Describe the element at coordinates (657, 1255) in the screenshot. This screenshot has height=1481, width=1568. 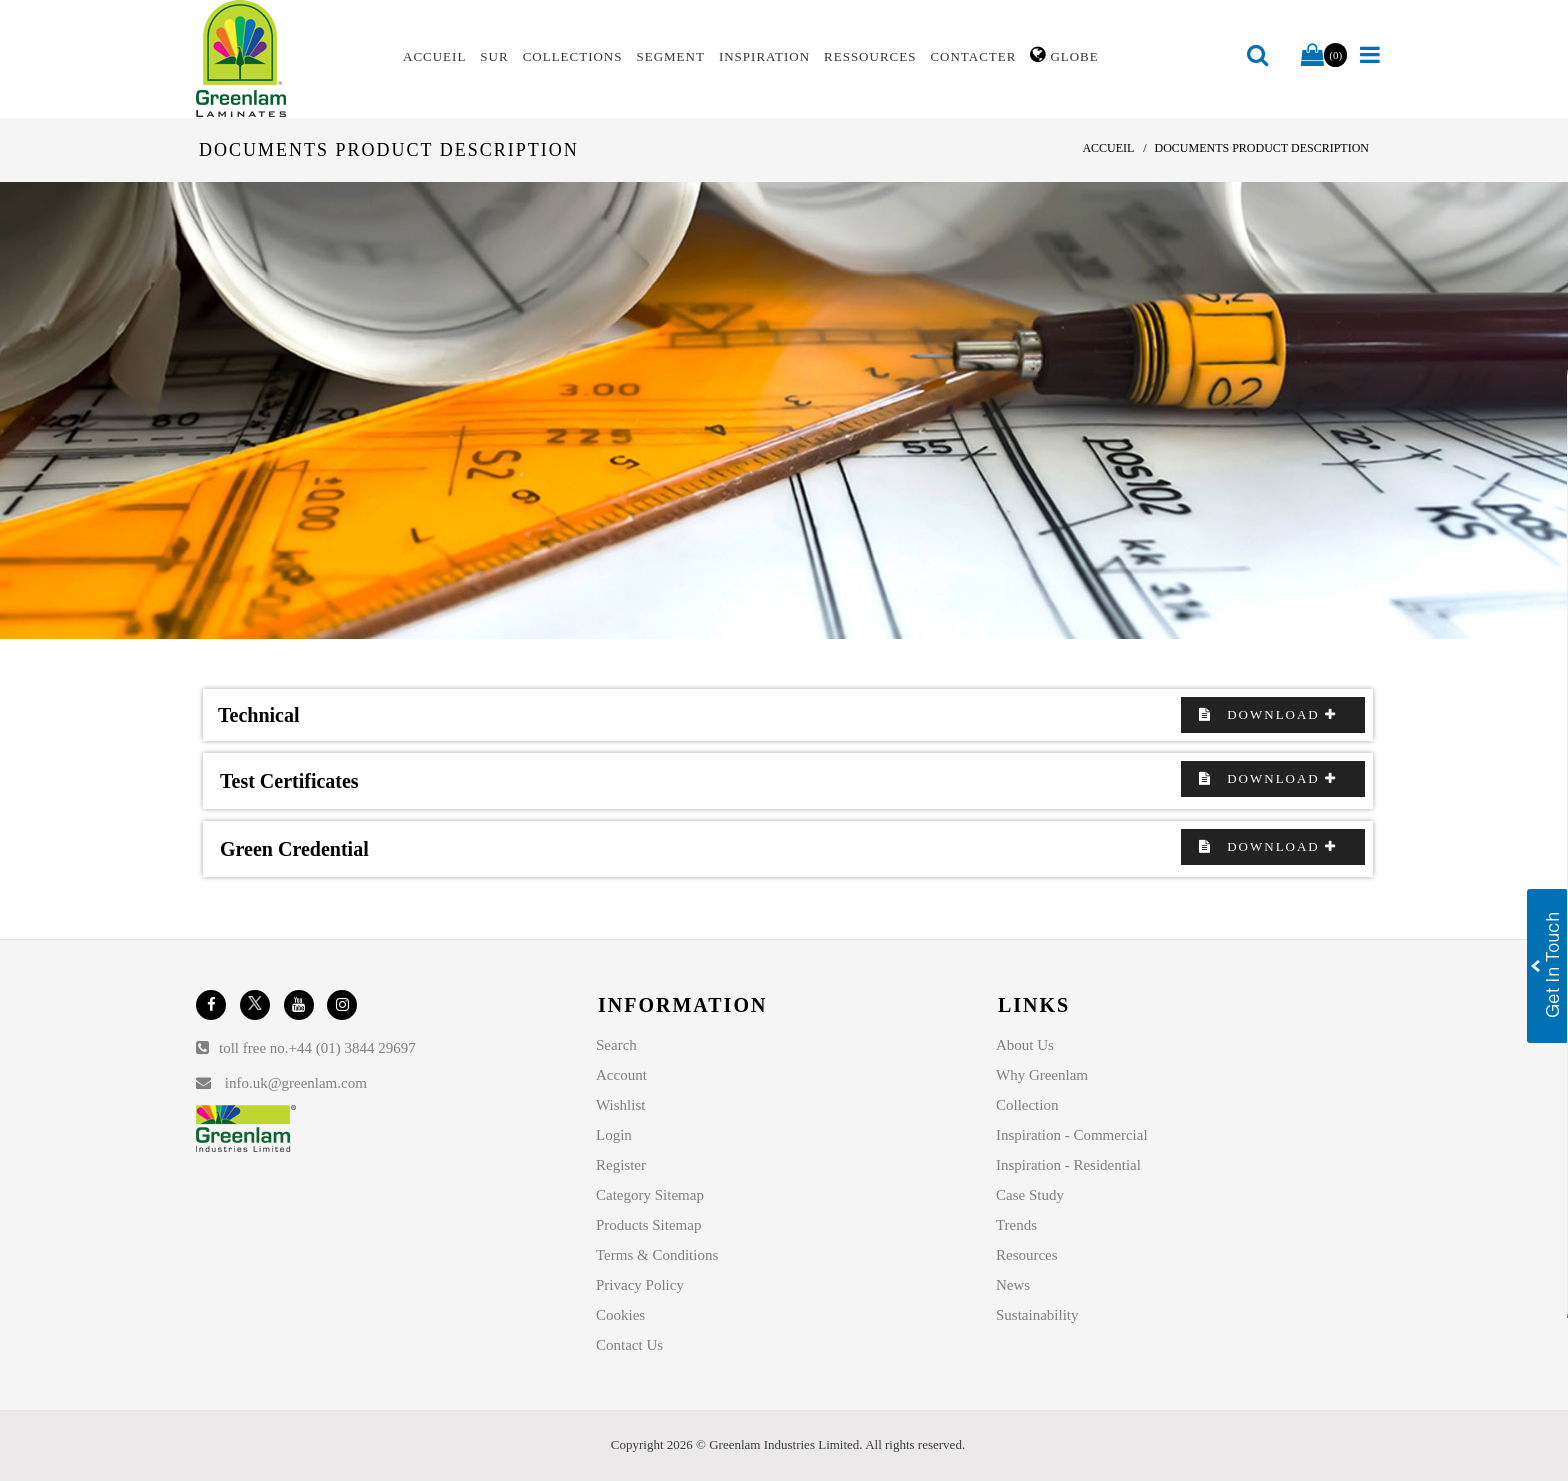
I see `Terms & Conditions` at that location.